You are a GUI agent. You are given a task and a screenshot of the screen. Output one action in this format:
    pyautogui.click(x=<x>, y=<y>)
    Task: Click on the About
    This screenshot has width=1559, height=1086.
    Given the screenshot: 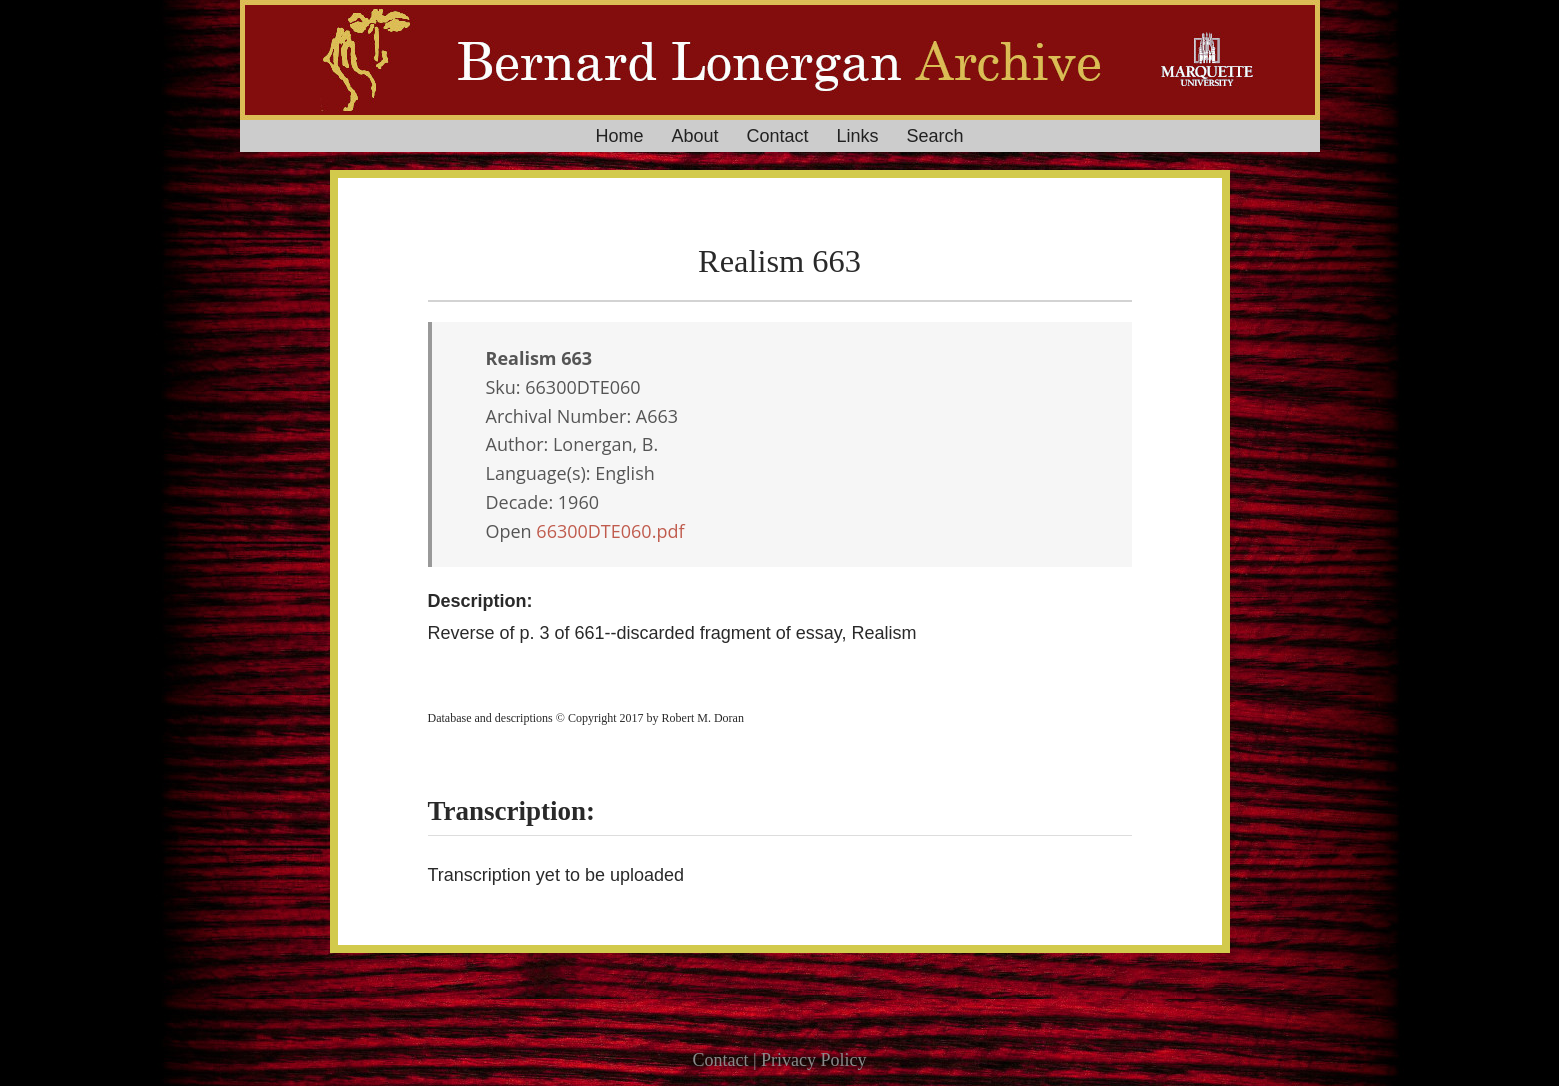 What is the action you would take?
    pyautogui.click(x=694, y=136)
    